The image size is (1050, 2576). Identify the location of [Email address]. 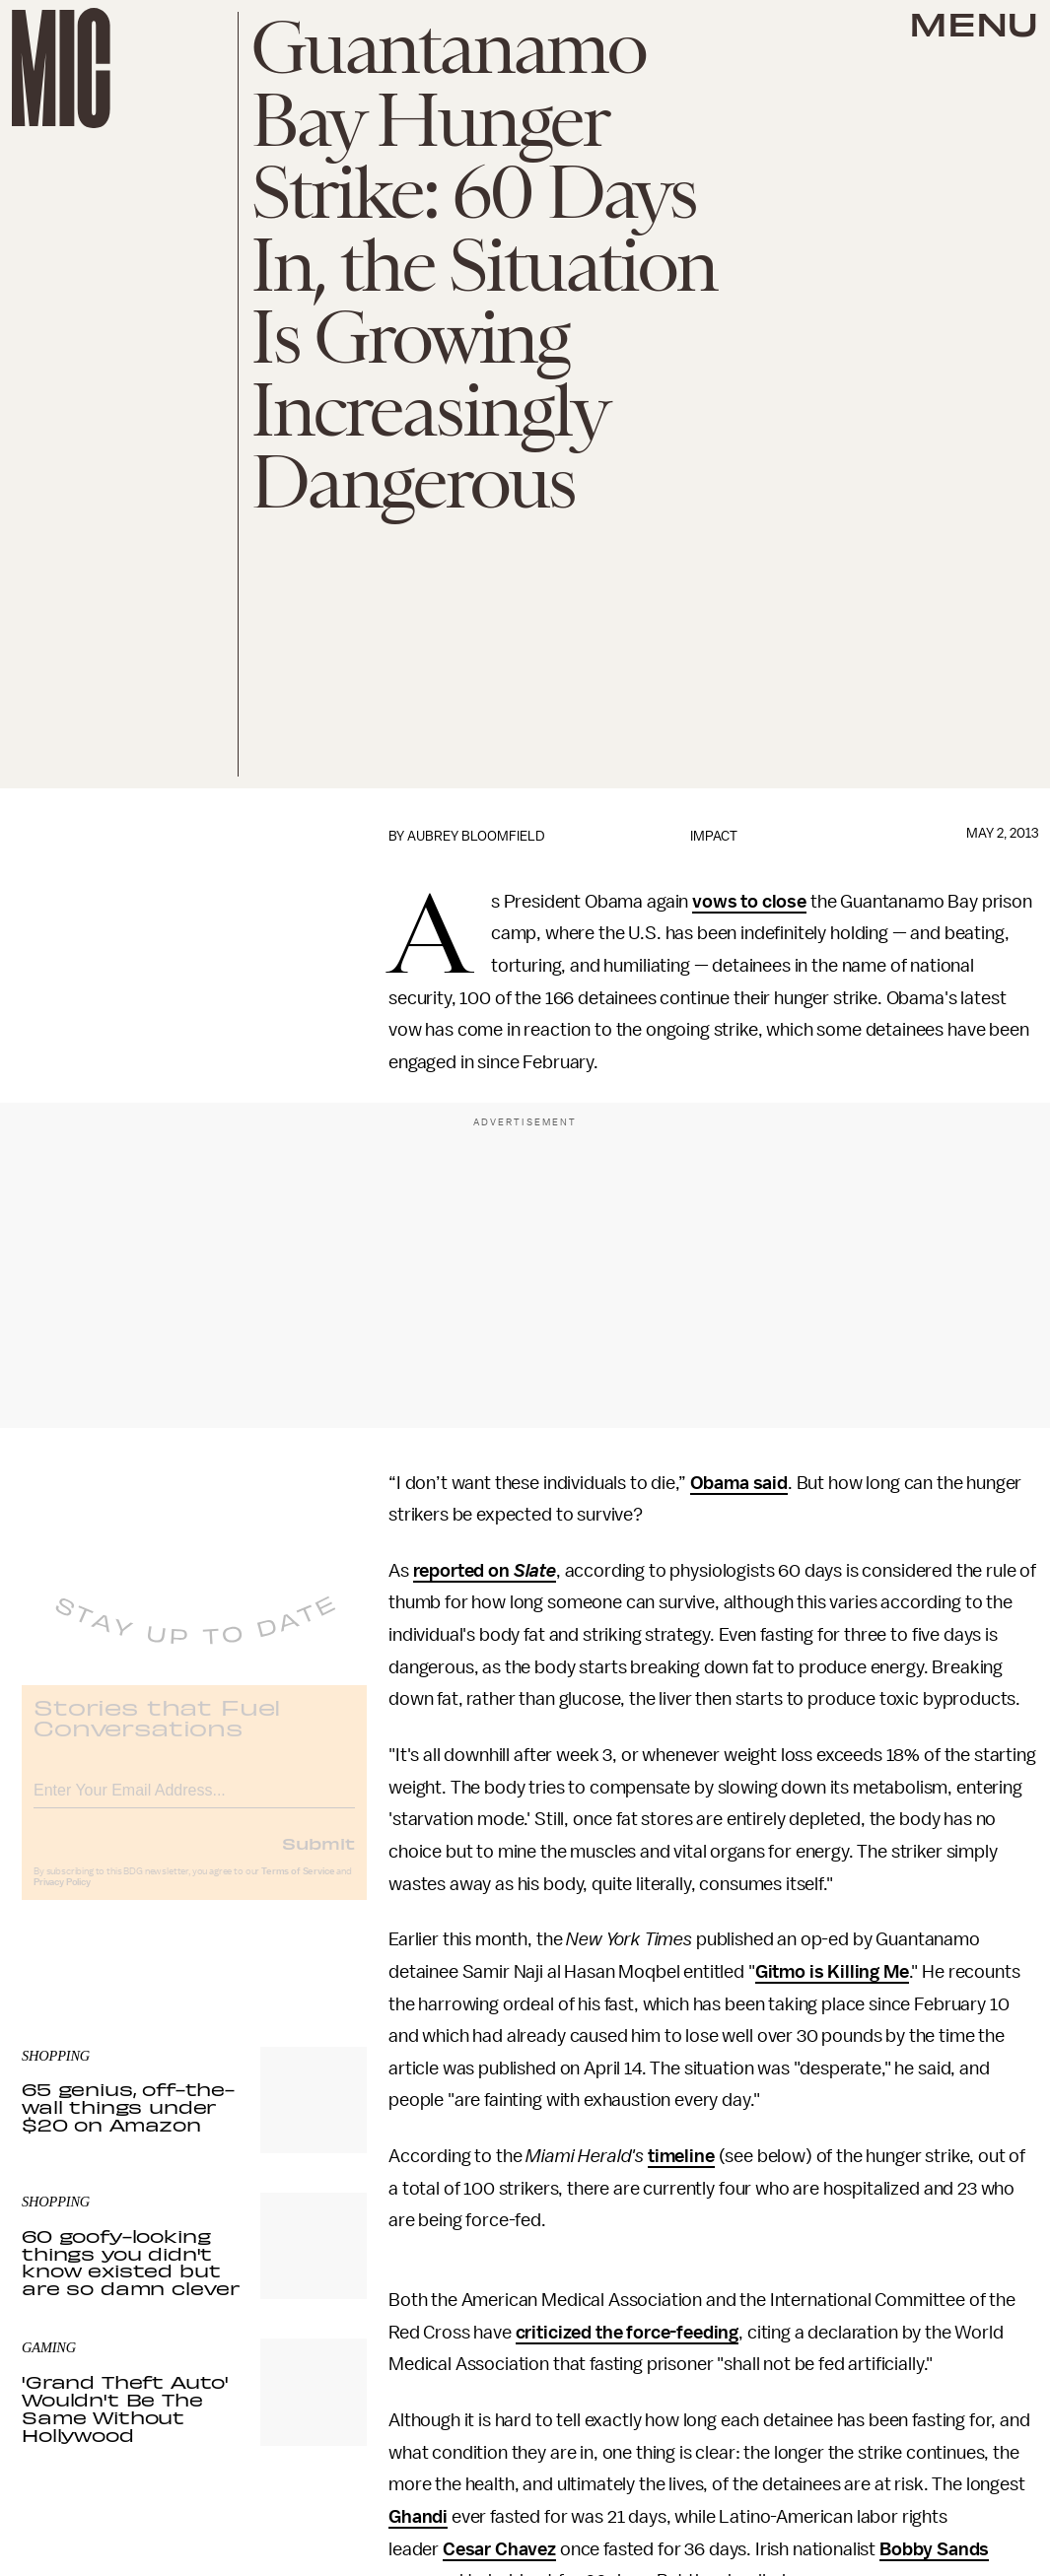
(194, 1802).